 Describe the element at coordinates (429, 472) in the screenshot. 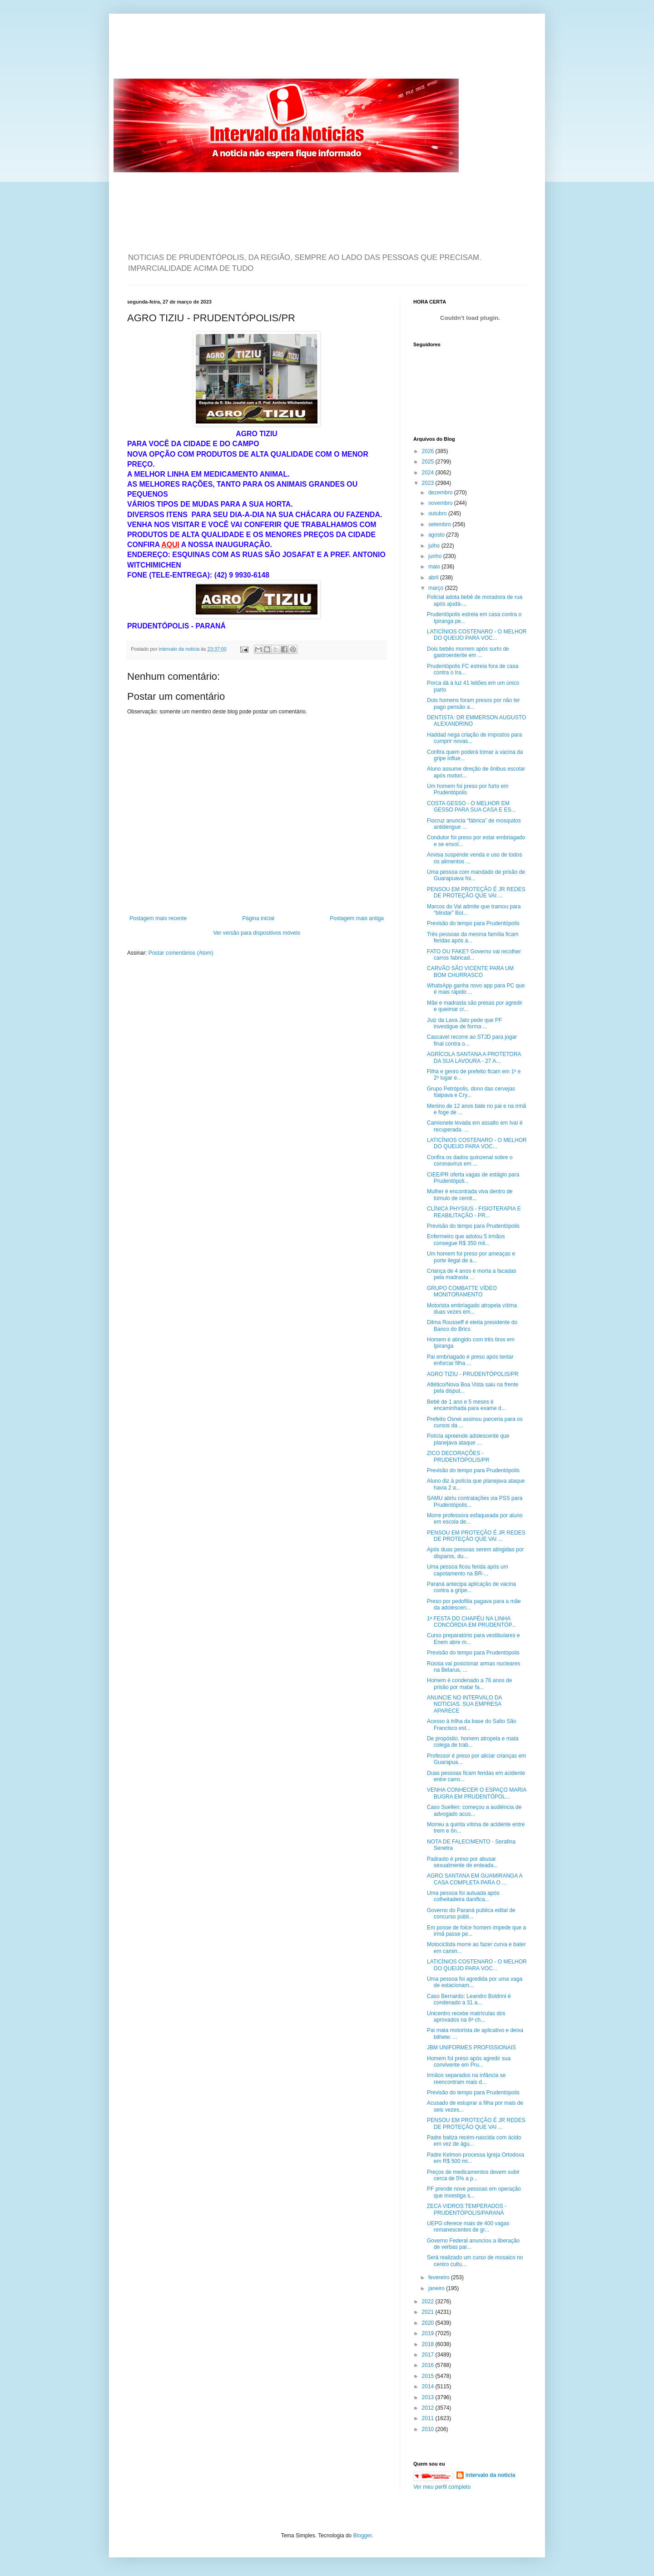

I see `2024` at that location.